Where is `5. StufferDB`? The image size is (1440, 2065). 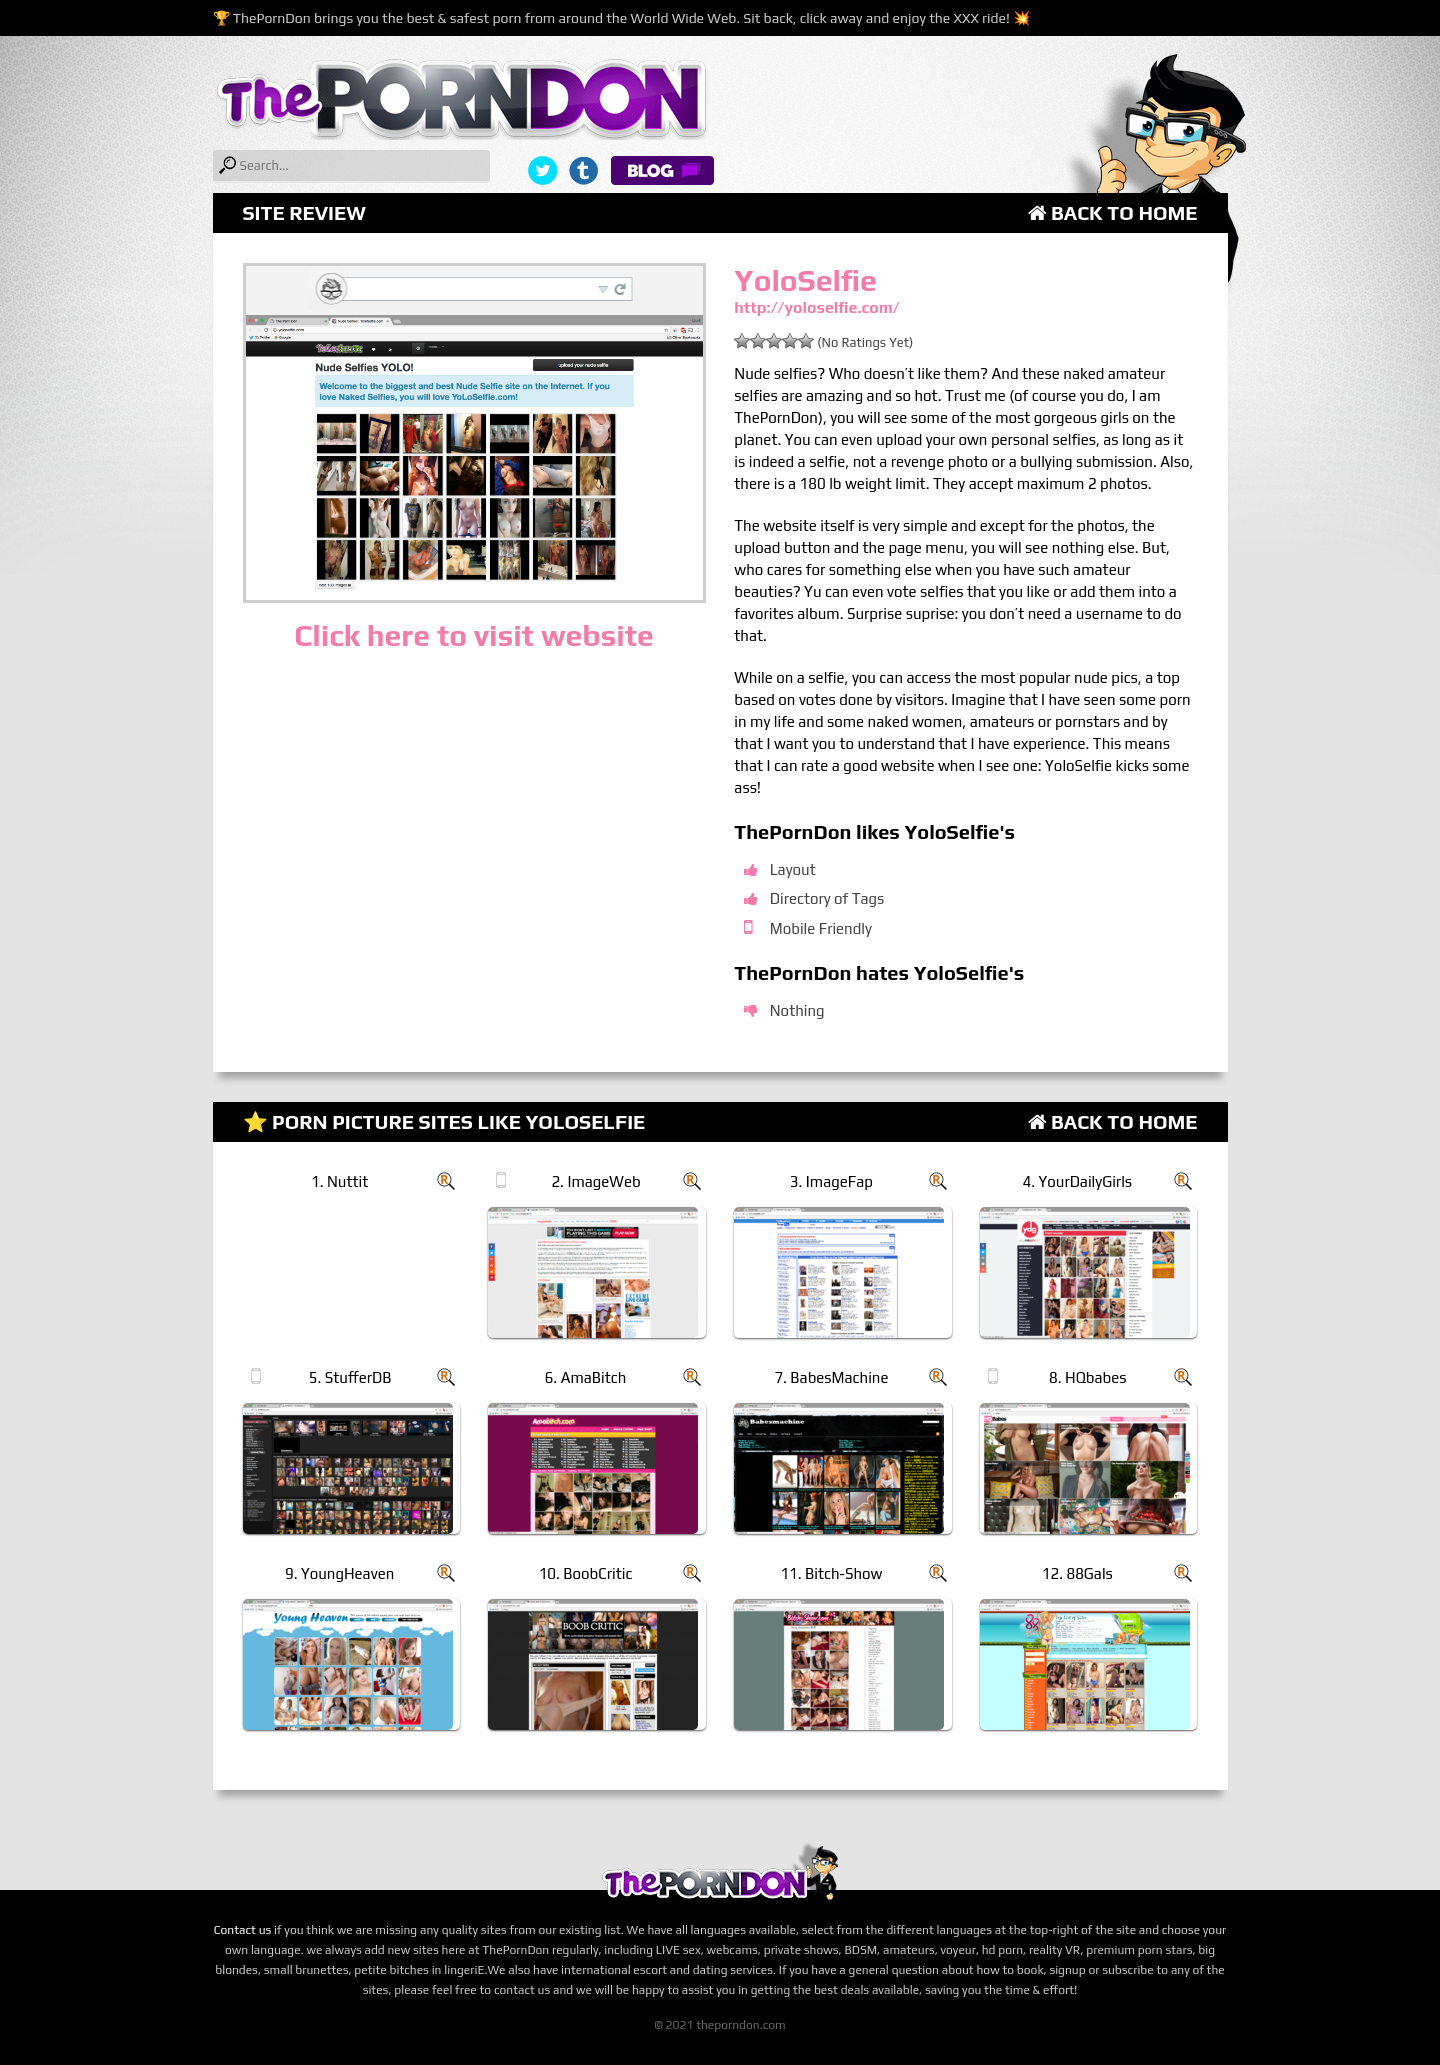
5. StufferDB is located at coordinates (350, 1377).